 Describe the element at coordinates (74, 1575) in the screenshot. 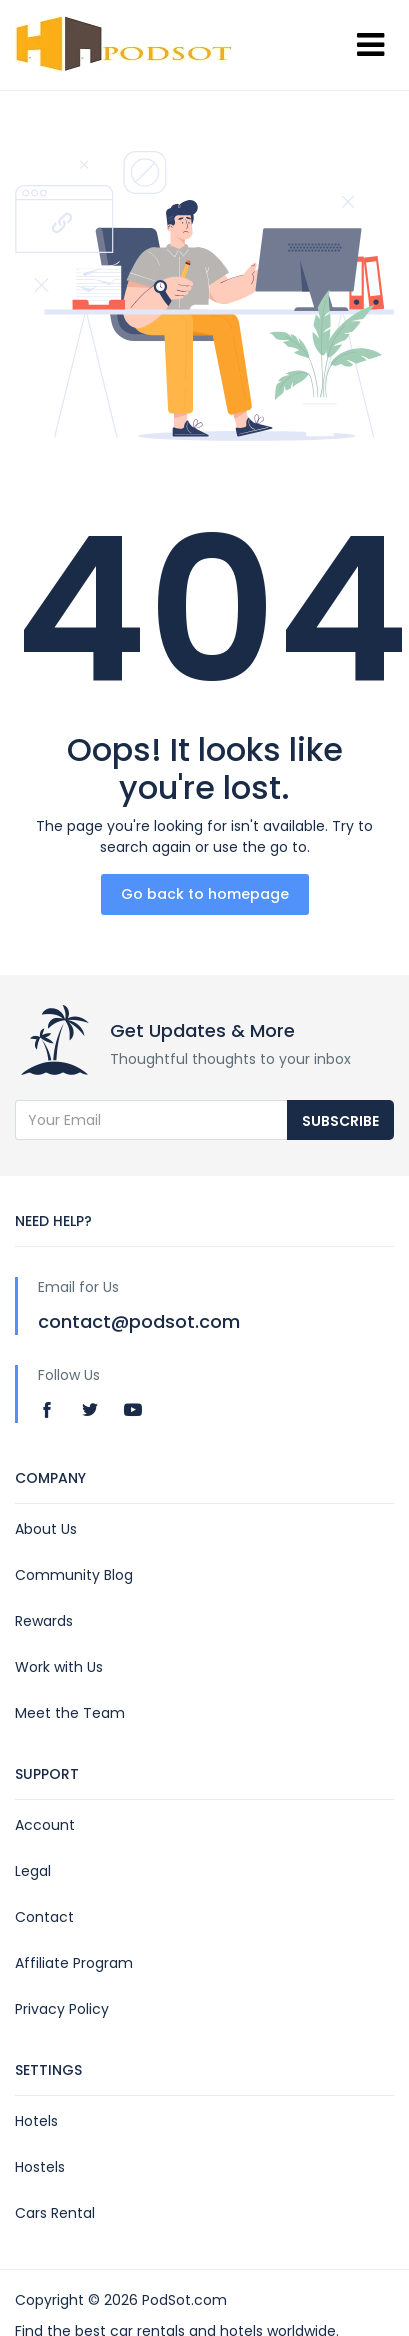

I see `Community Blog` at that location.